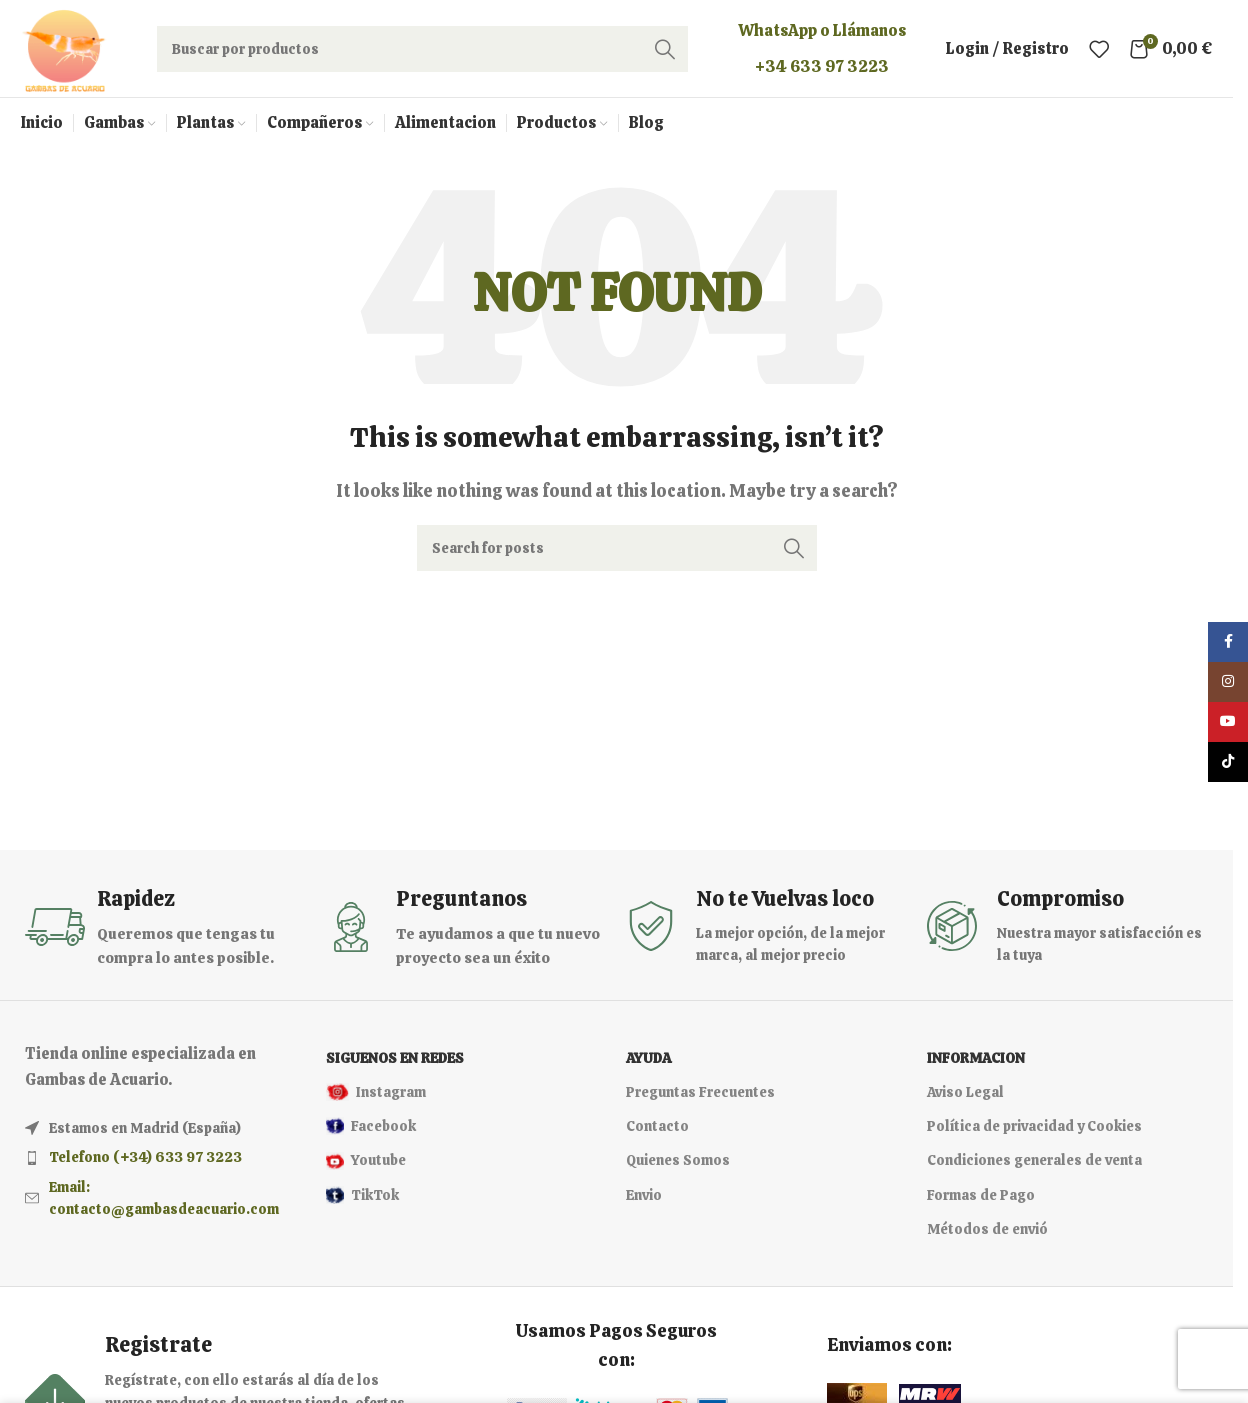 This screenshot has width=1248, height=1403. Describe the element at coordinates (67, 50) in the screenshot. I see `[Site logo]` at that location.